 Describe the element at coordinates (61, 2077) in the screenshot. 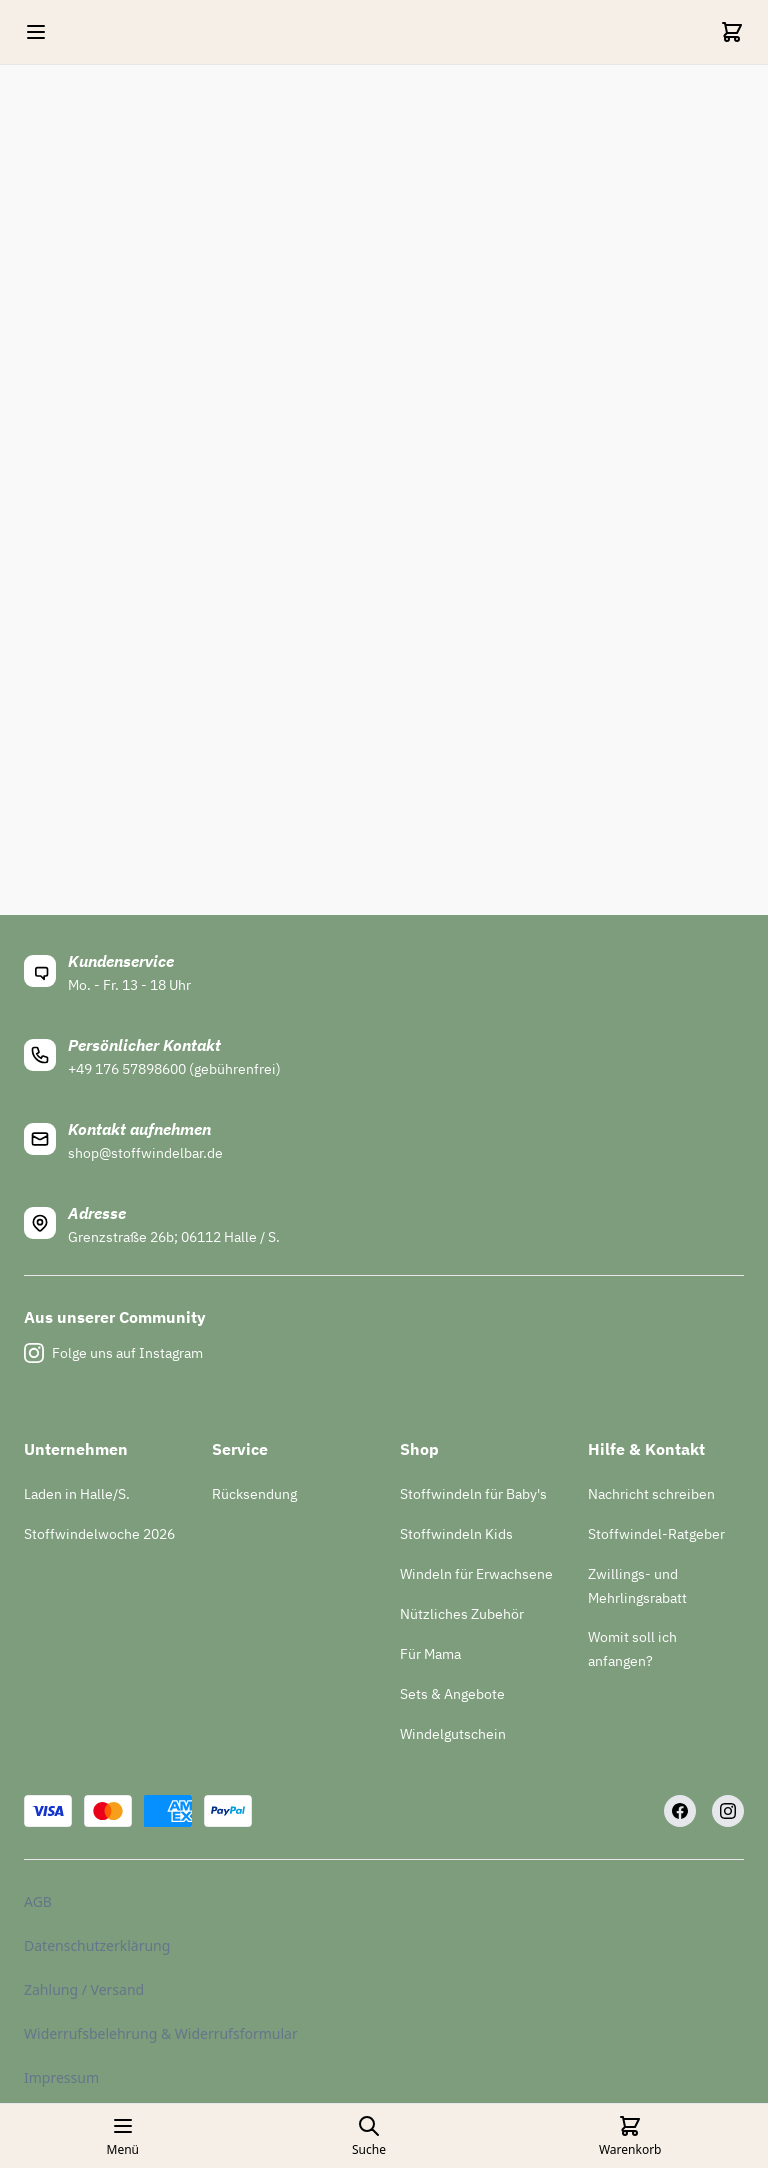

I see `Impressum` at that location.